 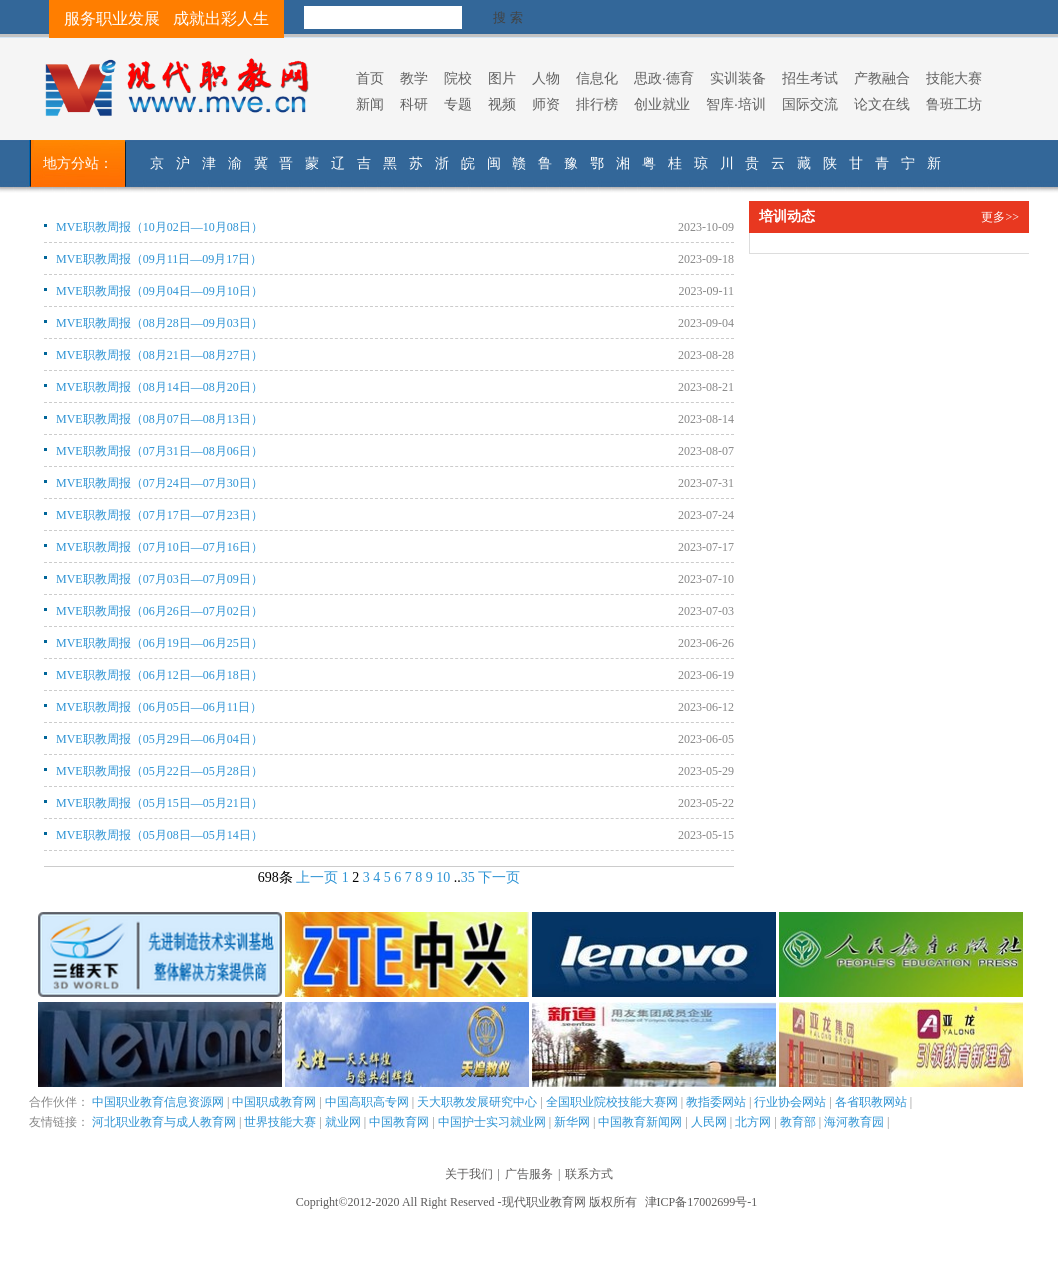 What do you see at coordinates (159, 675) in the screenshot?
I see `MVE职教周报（06月12日—06月18日）` at bounding box center [159, 675].